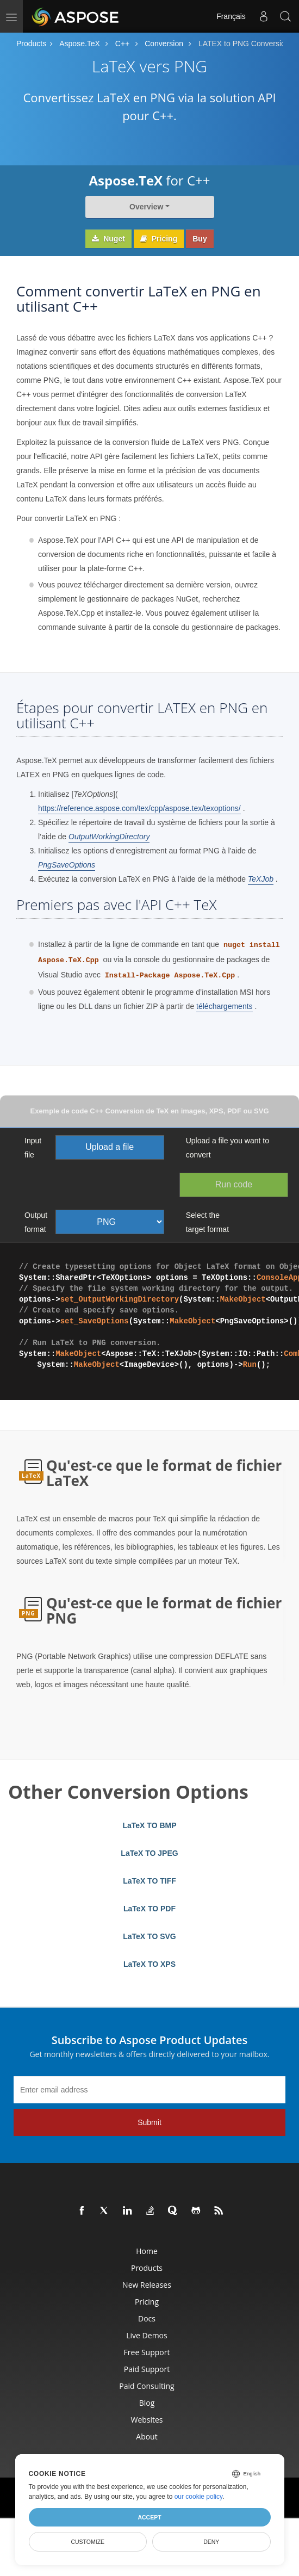 This screenshot has width=299, height=2576. I want to click on C++, so click(122, 43).